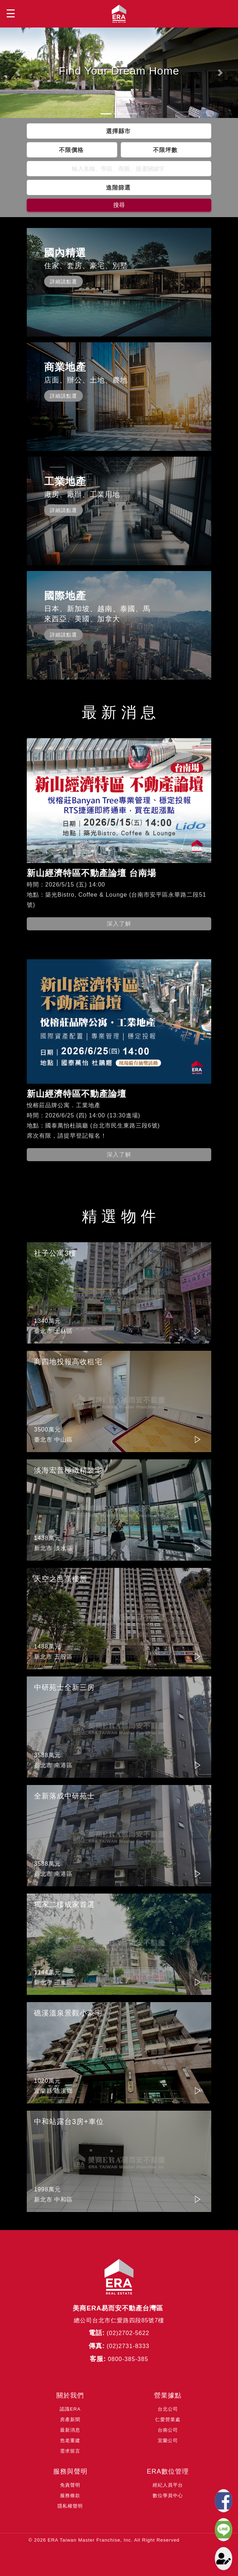 The width and height of the screenshot is (238, 2576). I want to click on 仁愛營業處, so click(167, 2419).